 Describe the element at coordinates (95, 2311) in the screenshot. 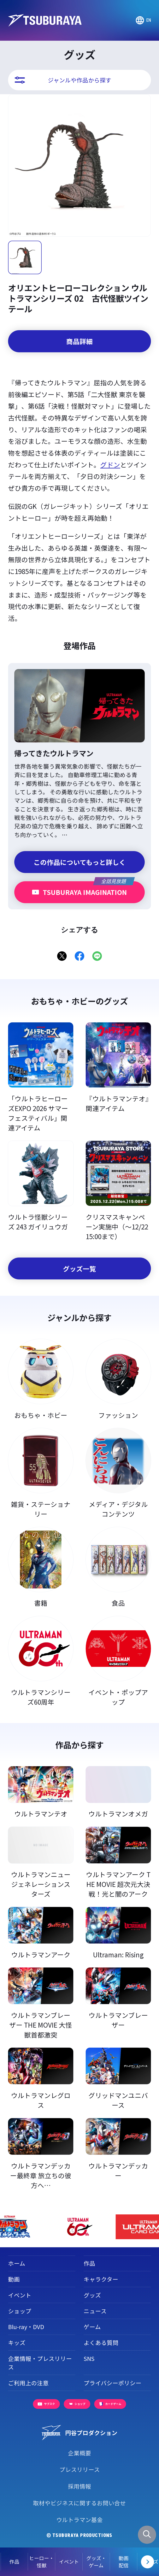

I see `ニュース` at that location.